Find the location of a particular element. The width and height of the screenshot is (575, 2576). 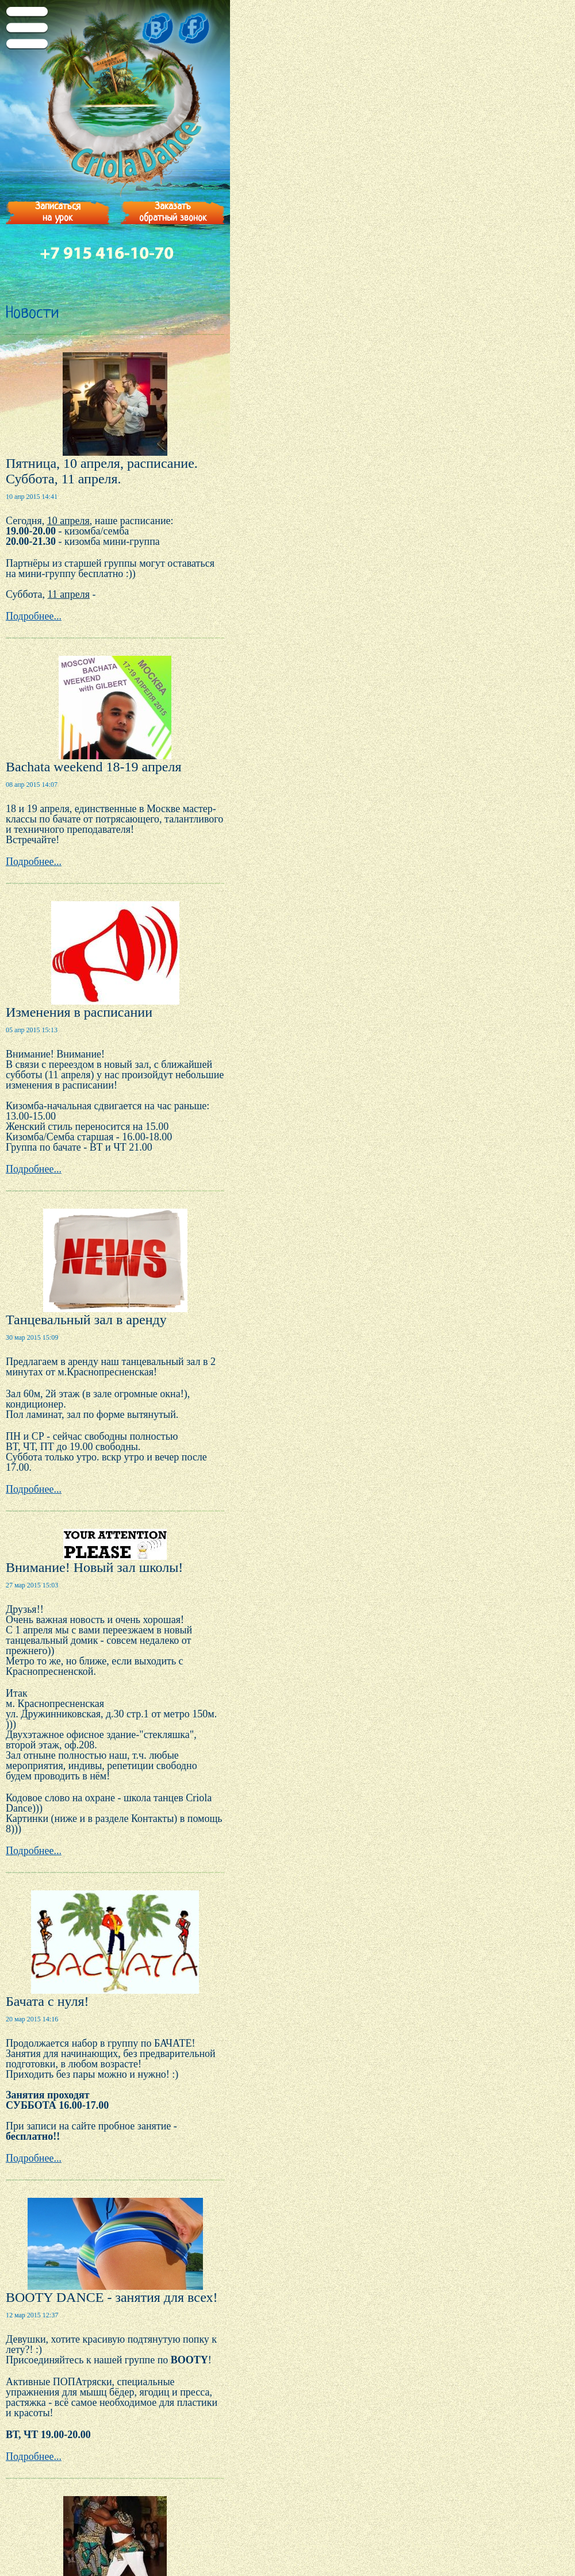

Заказатьобратный звонок is located at coordinates (172, 212).